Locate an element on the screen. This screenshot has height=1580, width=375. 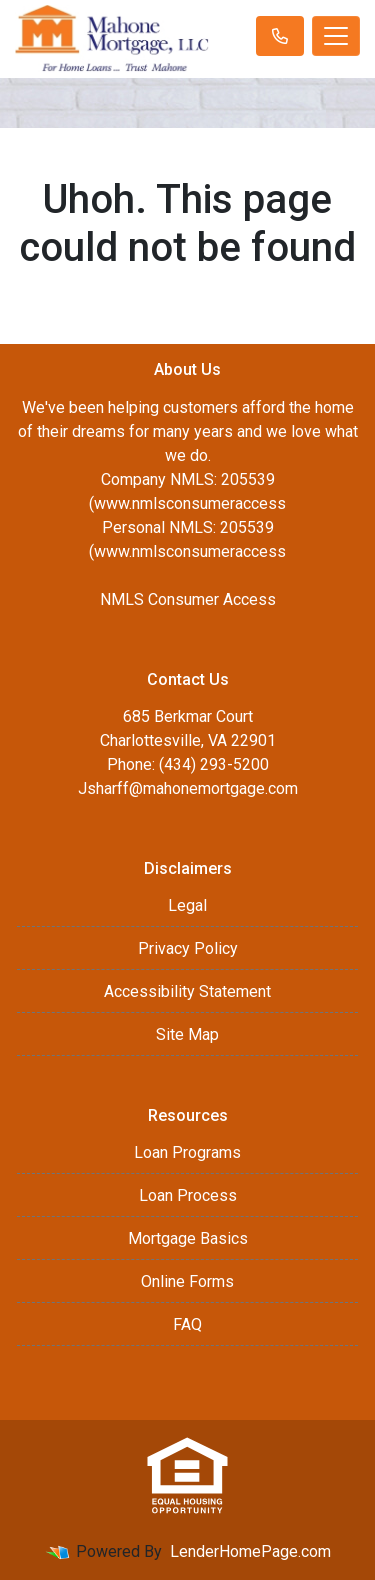
Accessibility Statement is located at coordinates (187, 991).